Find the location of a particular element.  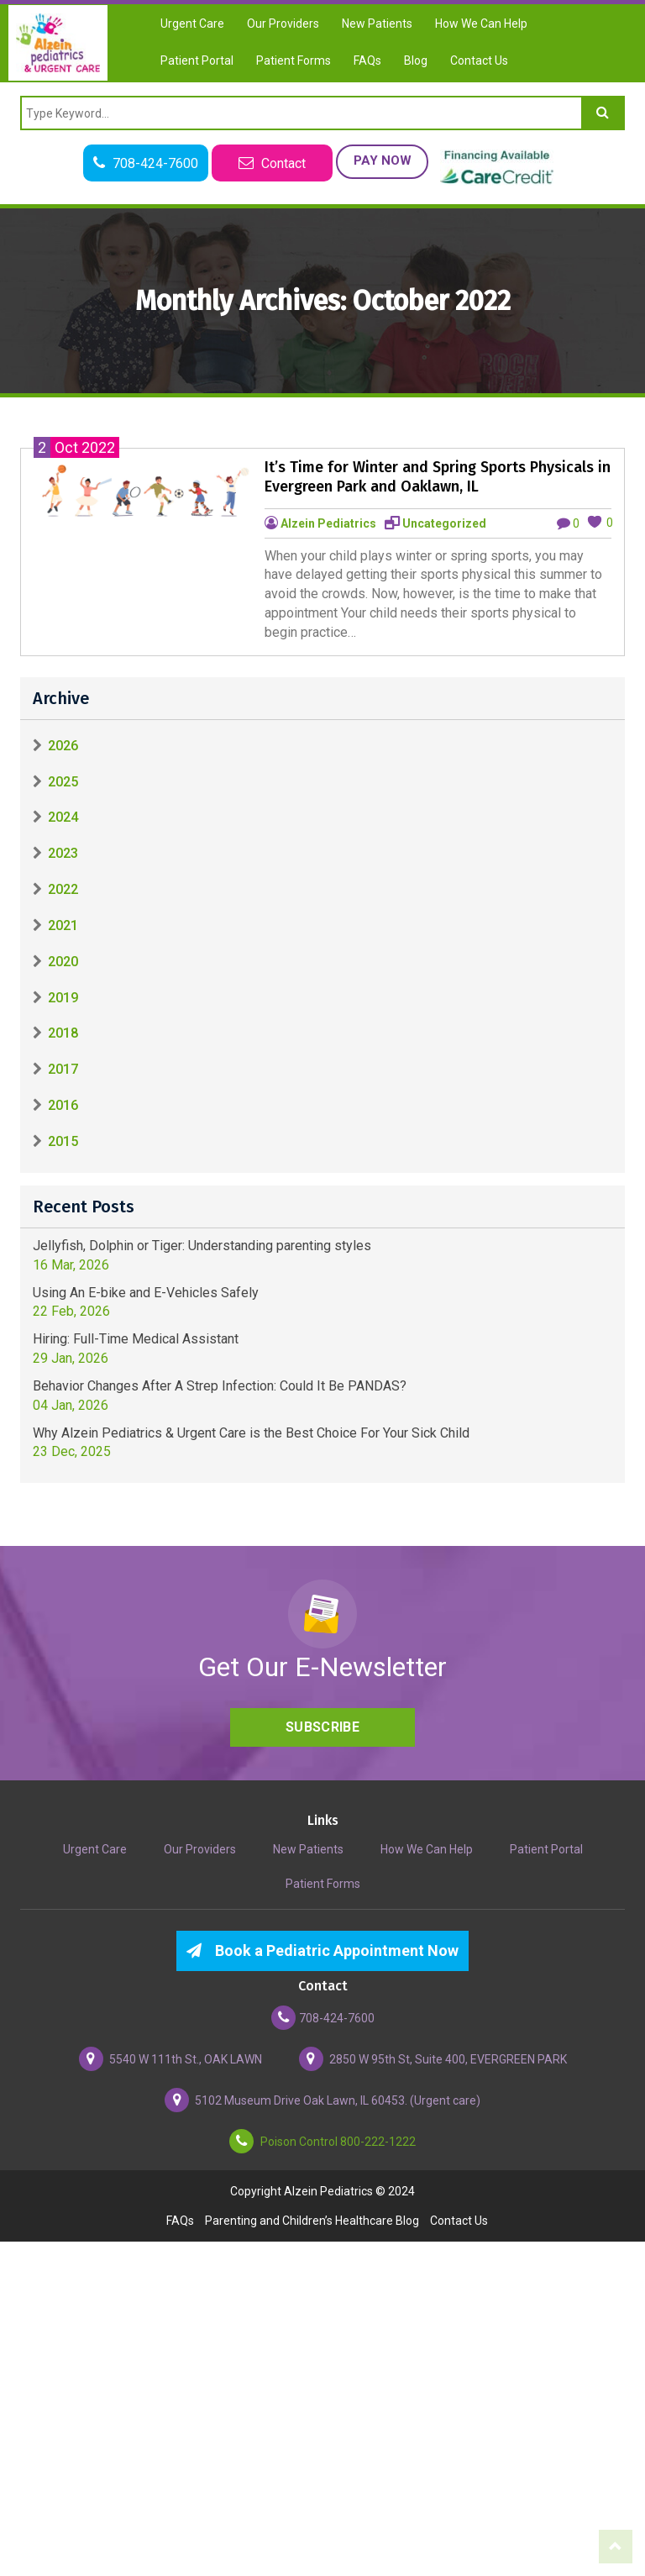

2016 is located at coordinates (63, 1105).